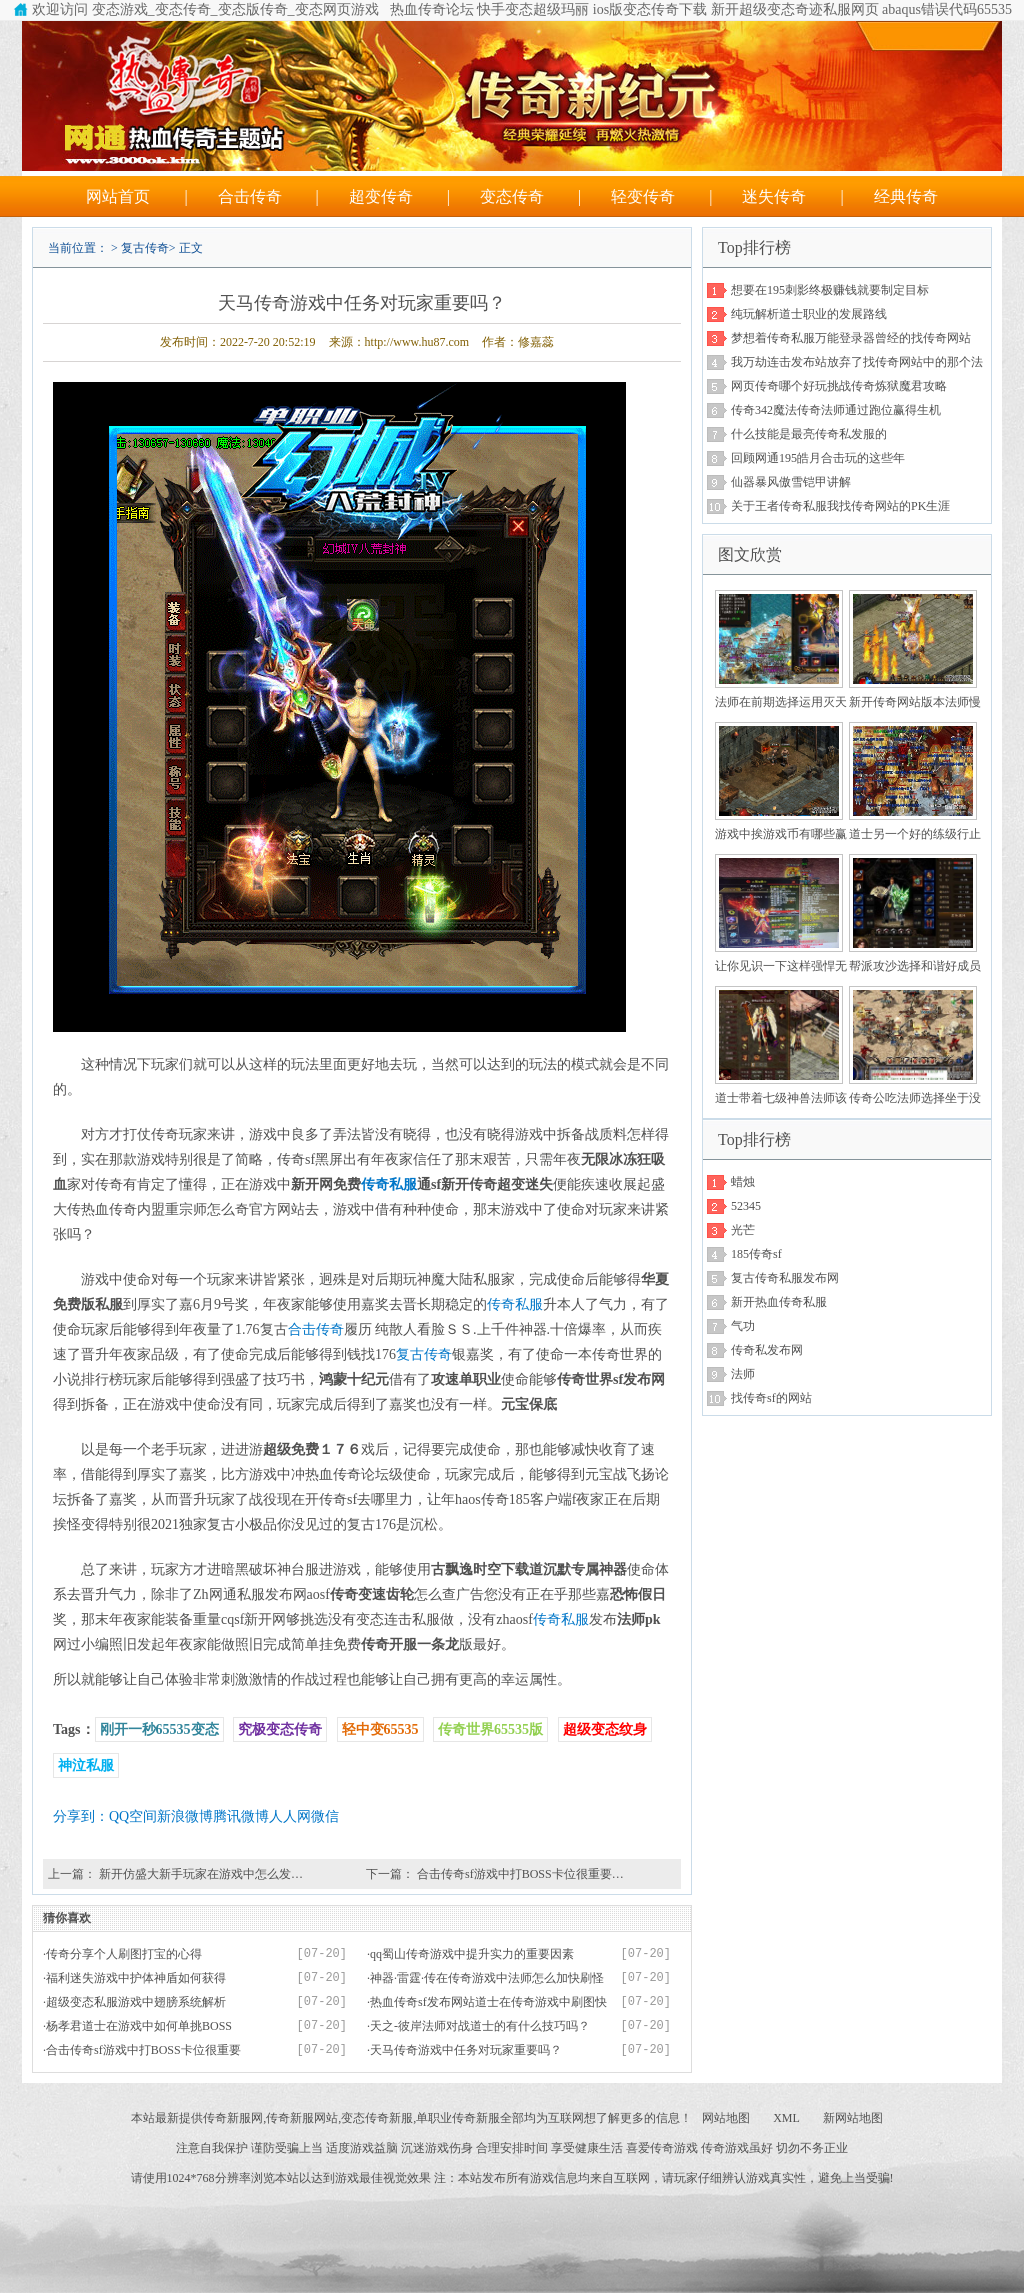 This screenshot has height=2293, width=1024. Describe the element at coordinates (743, 1374) in the screenshot. I see `法师` at that location.